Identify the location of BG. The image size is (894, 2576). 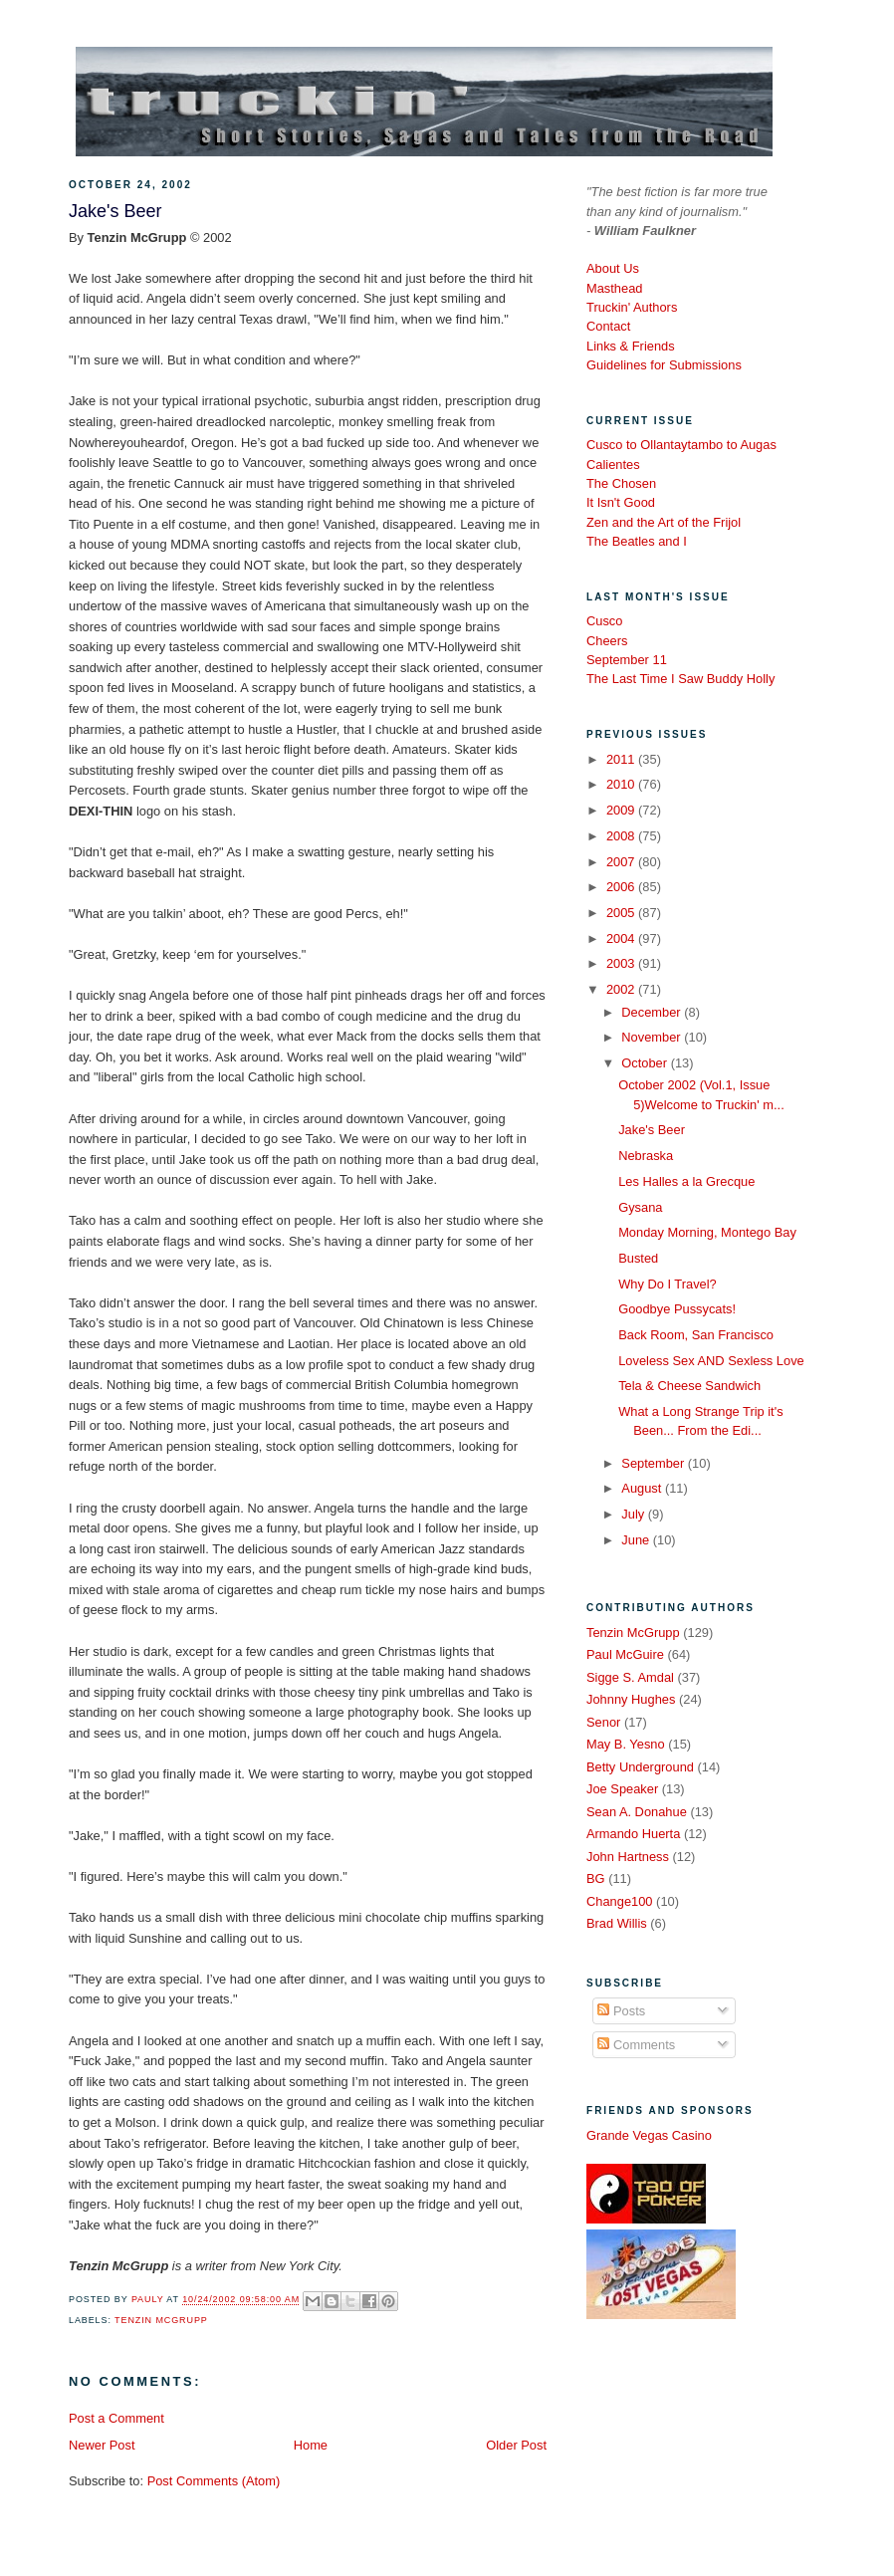
(595, 1878).